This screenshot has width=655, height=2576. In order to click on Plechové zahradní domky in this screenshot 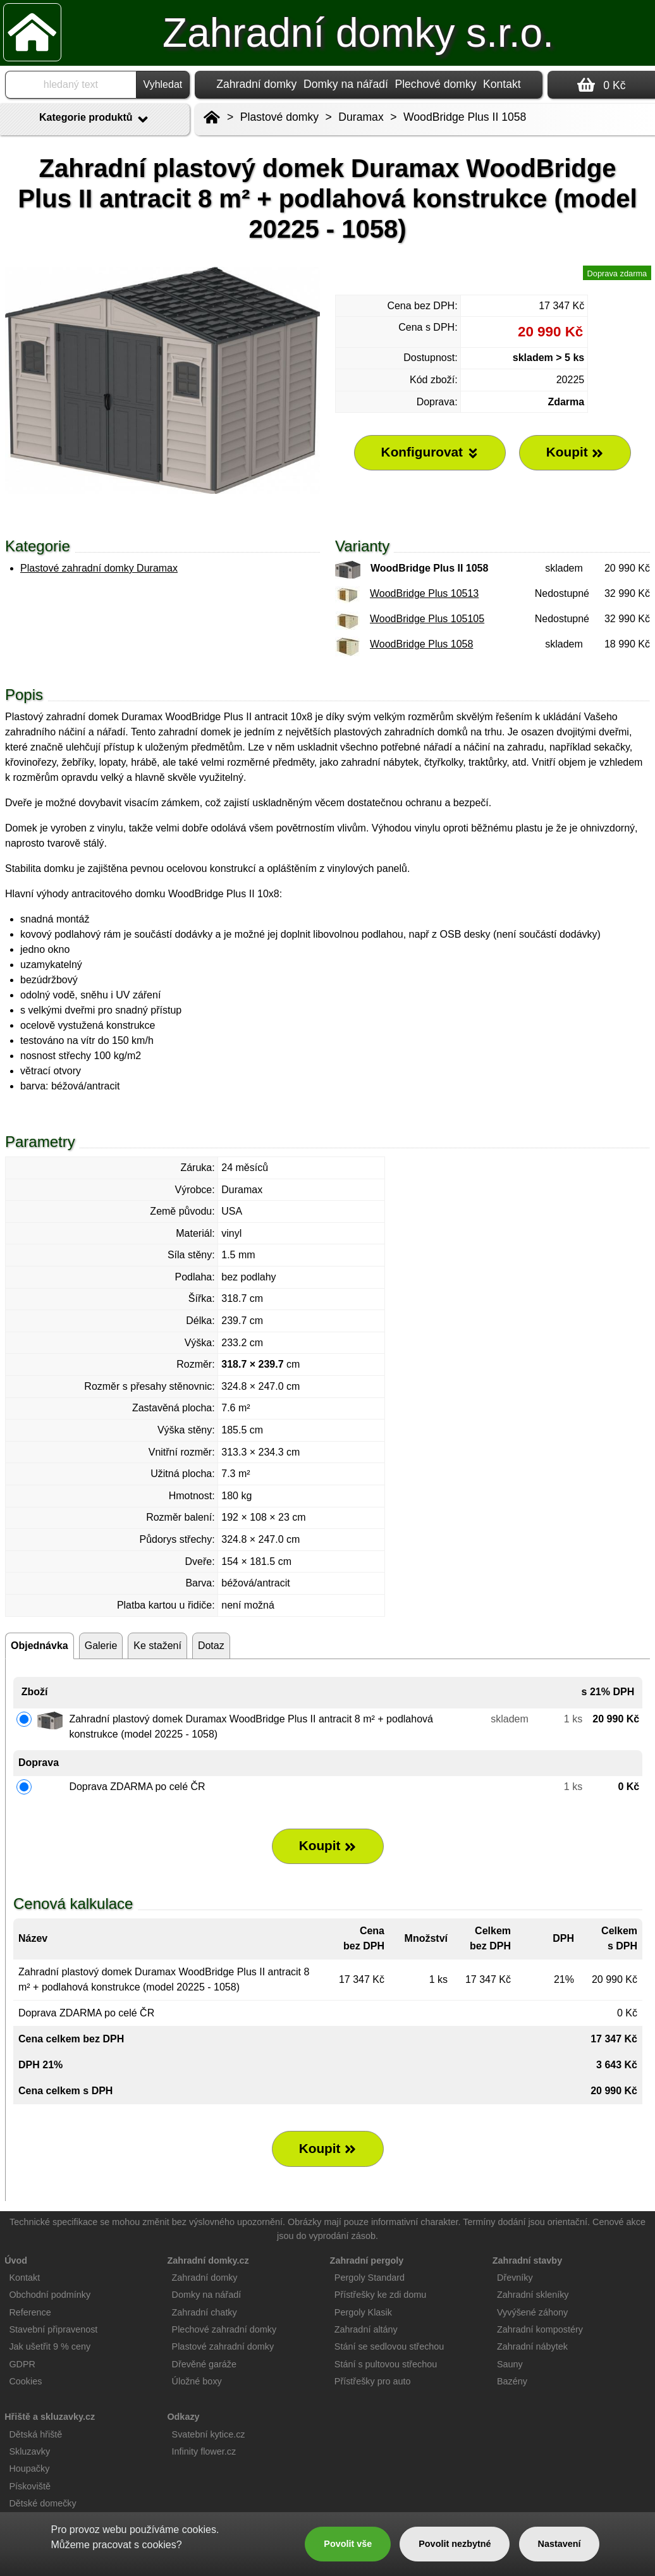, I will do `click(224, 2329)`.